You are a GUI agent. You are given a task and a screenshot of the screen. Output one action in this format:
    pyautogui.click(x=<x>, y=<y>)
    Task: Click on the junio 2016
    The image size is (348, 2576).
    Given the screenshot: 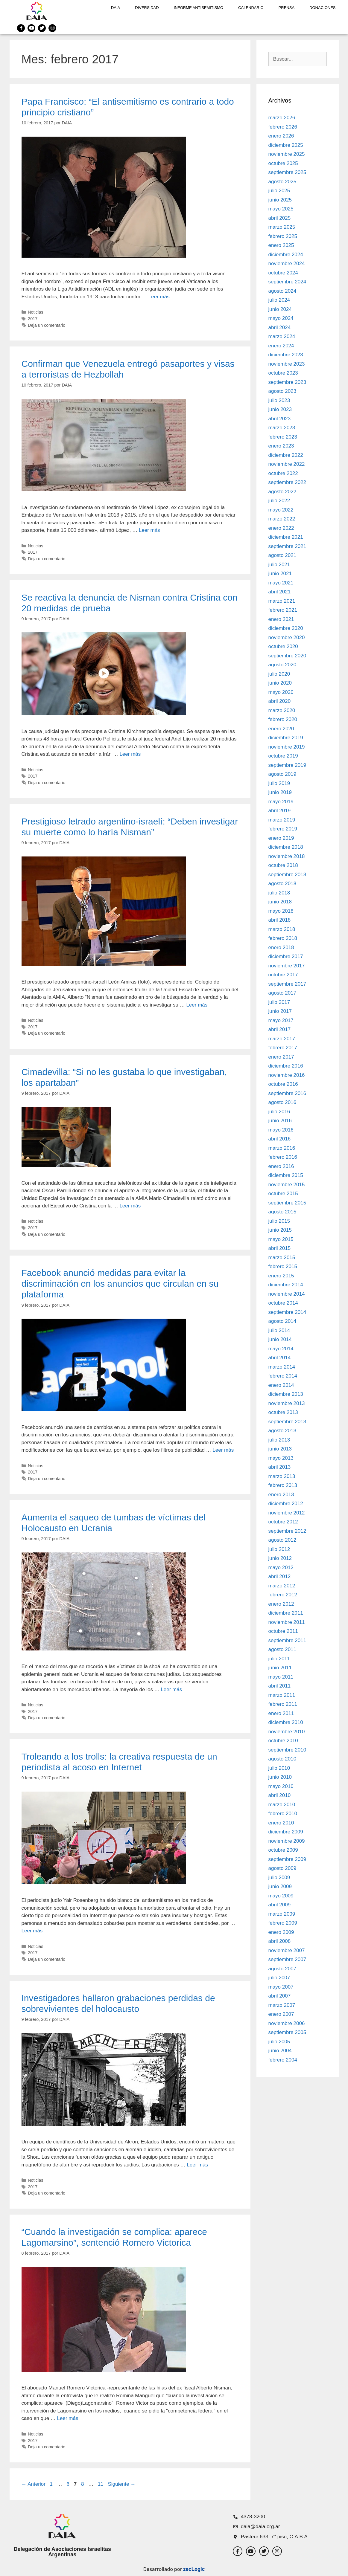 What is the action you would take?
    pyautogui.click(x=280, y=1120)
    